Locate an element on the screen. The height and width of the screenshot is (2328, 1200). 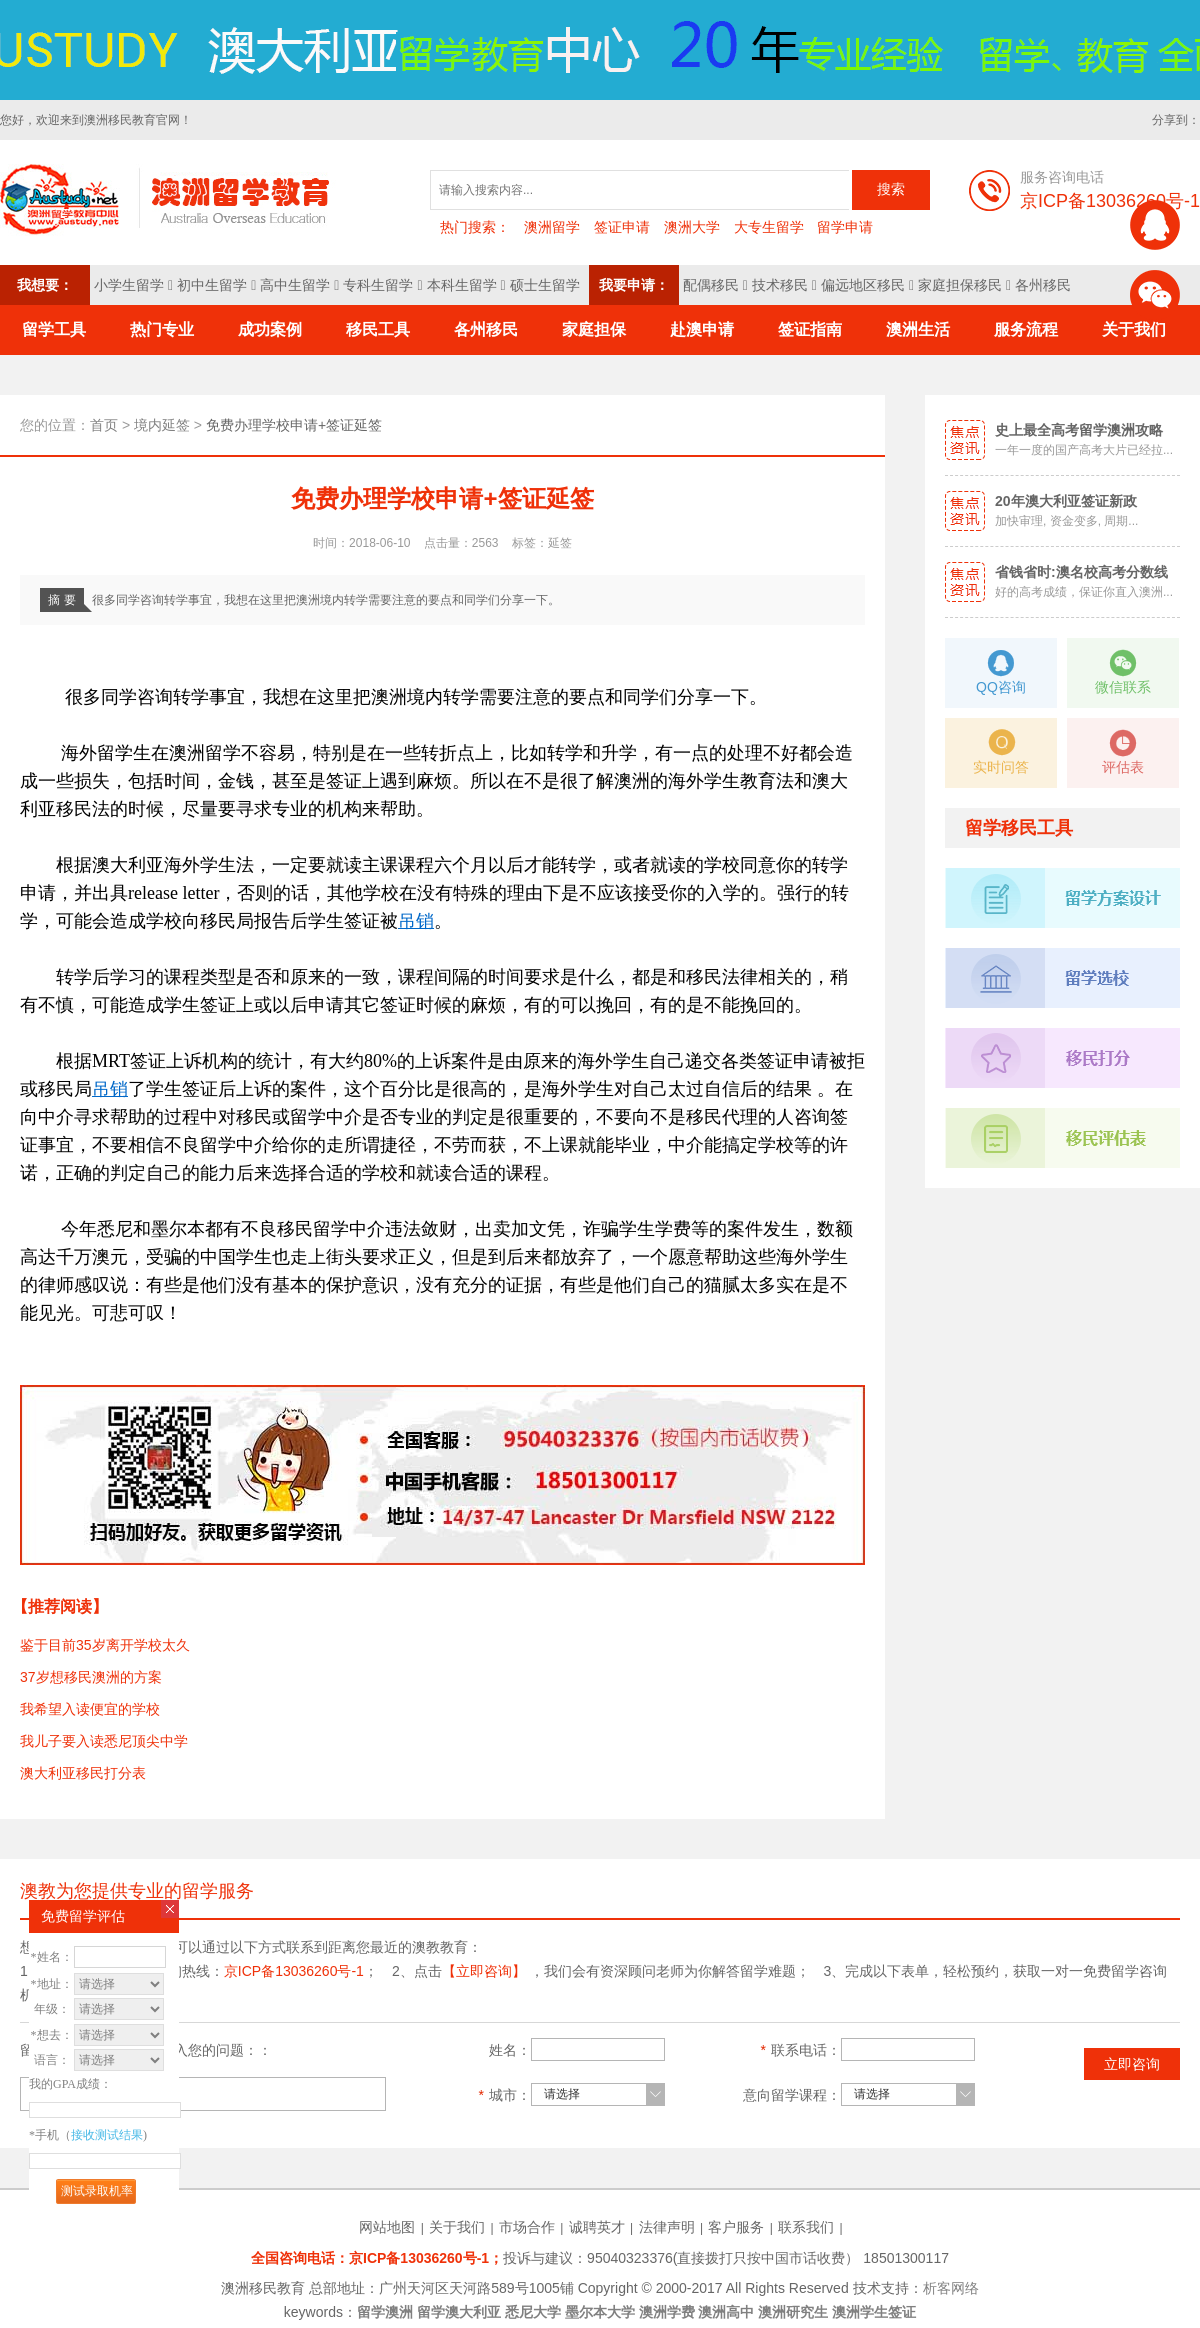
【立即咨询】 is located at coordinates (484, 1971).